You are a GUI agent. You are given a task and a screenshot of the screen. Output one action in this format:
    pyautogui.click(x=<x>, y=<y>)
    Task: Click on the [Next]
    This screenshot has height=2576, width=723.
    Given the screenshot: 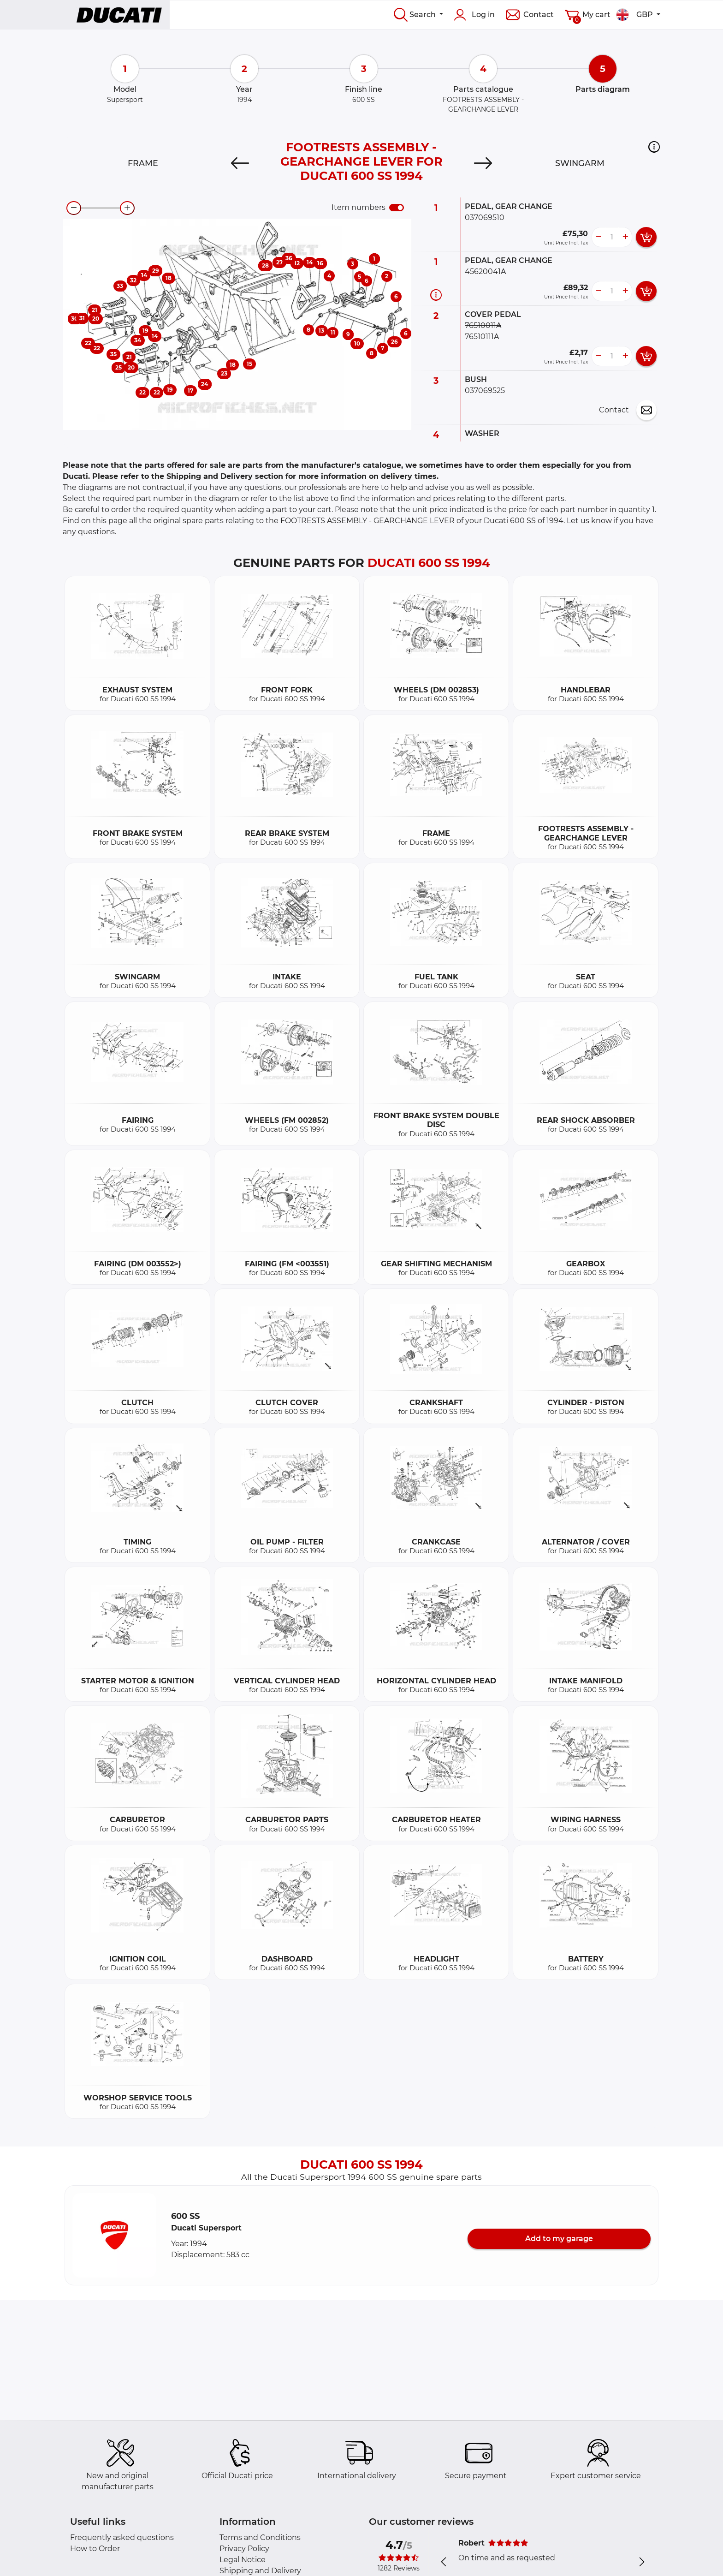 What is the action you would take?
    pyautogui.click(x=483, y=163)
    